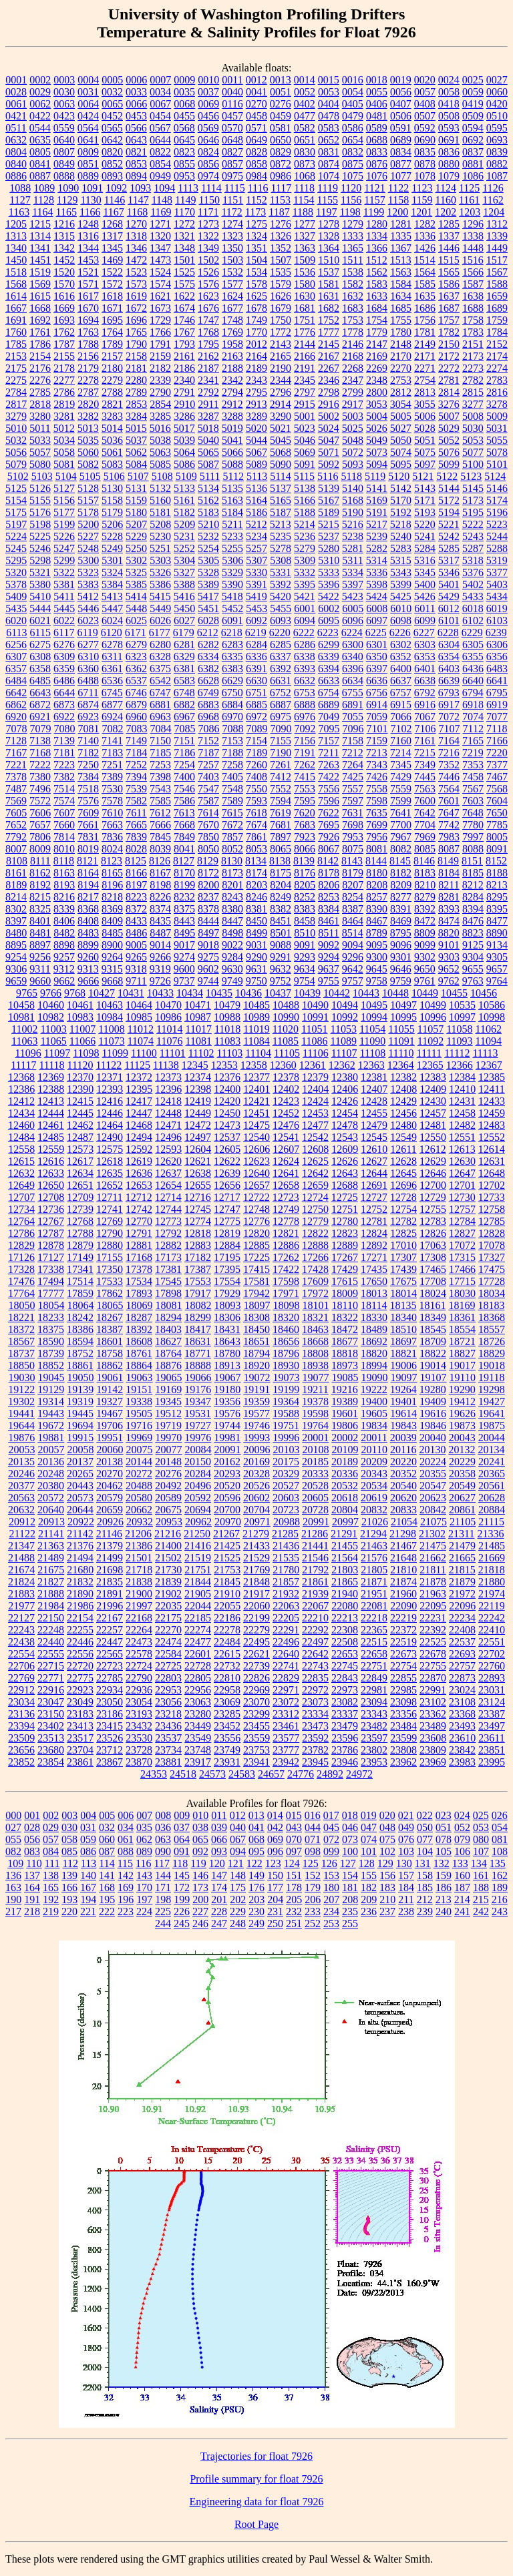 The height and width of the screenshot is (2576, 513). I want to click on 5101, so click(497, 464).